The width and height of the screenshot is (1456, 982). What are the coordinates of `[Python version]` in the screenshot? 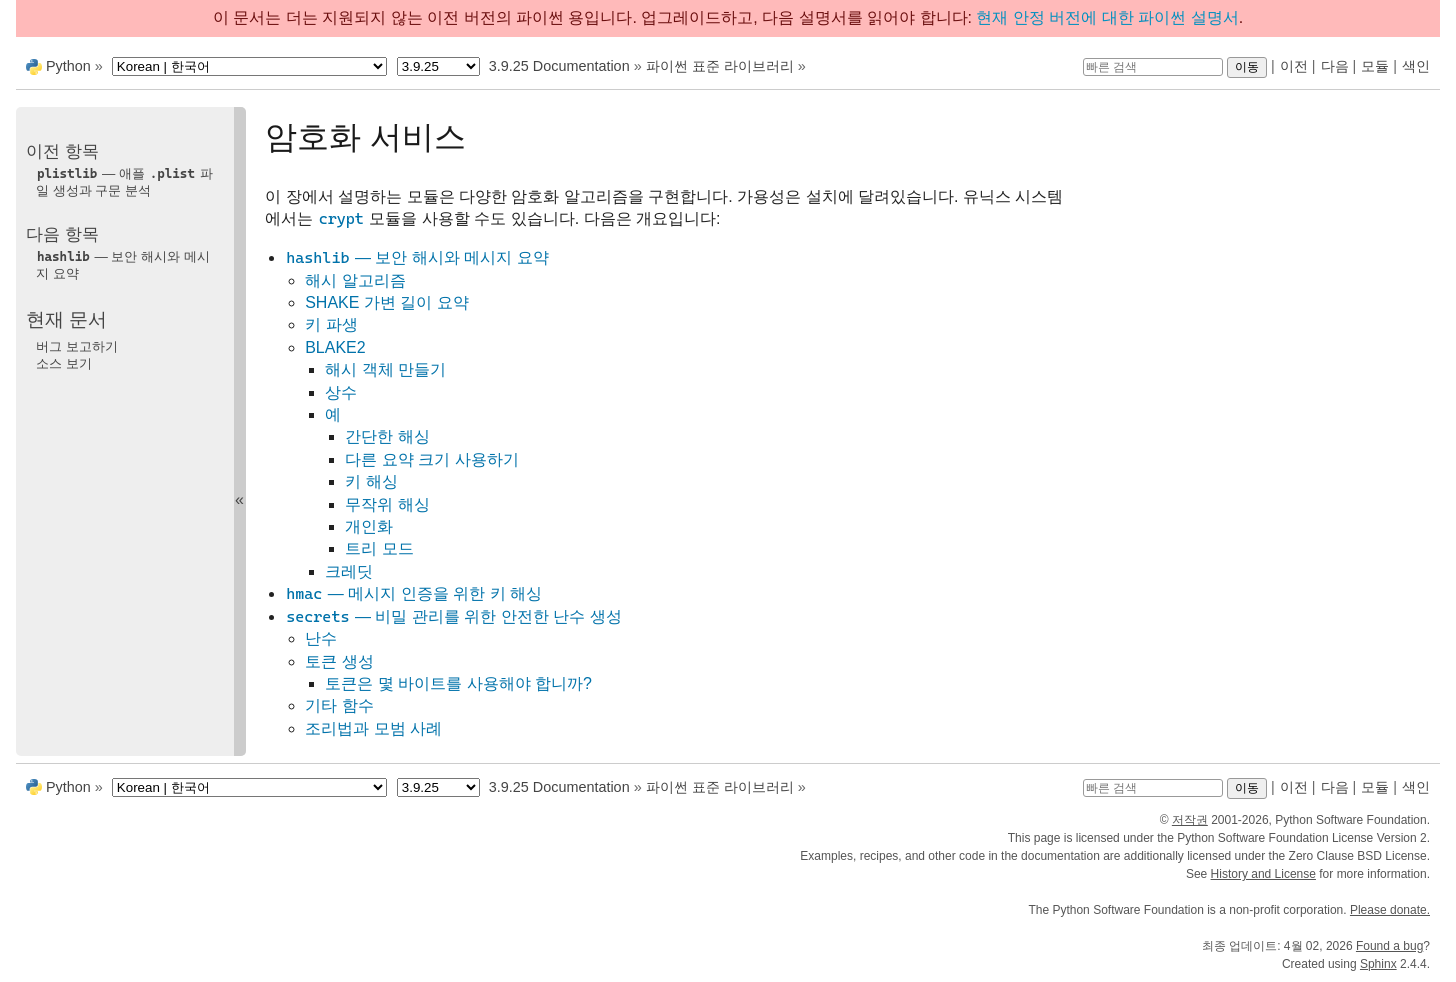 It's located at (438, 66).